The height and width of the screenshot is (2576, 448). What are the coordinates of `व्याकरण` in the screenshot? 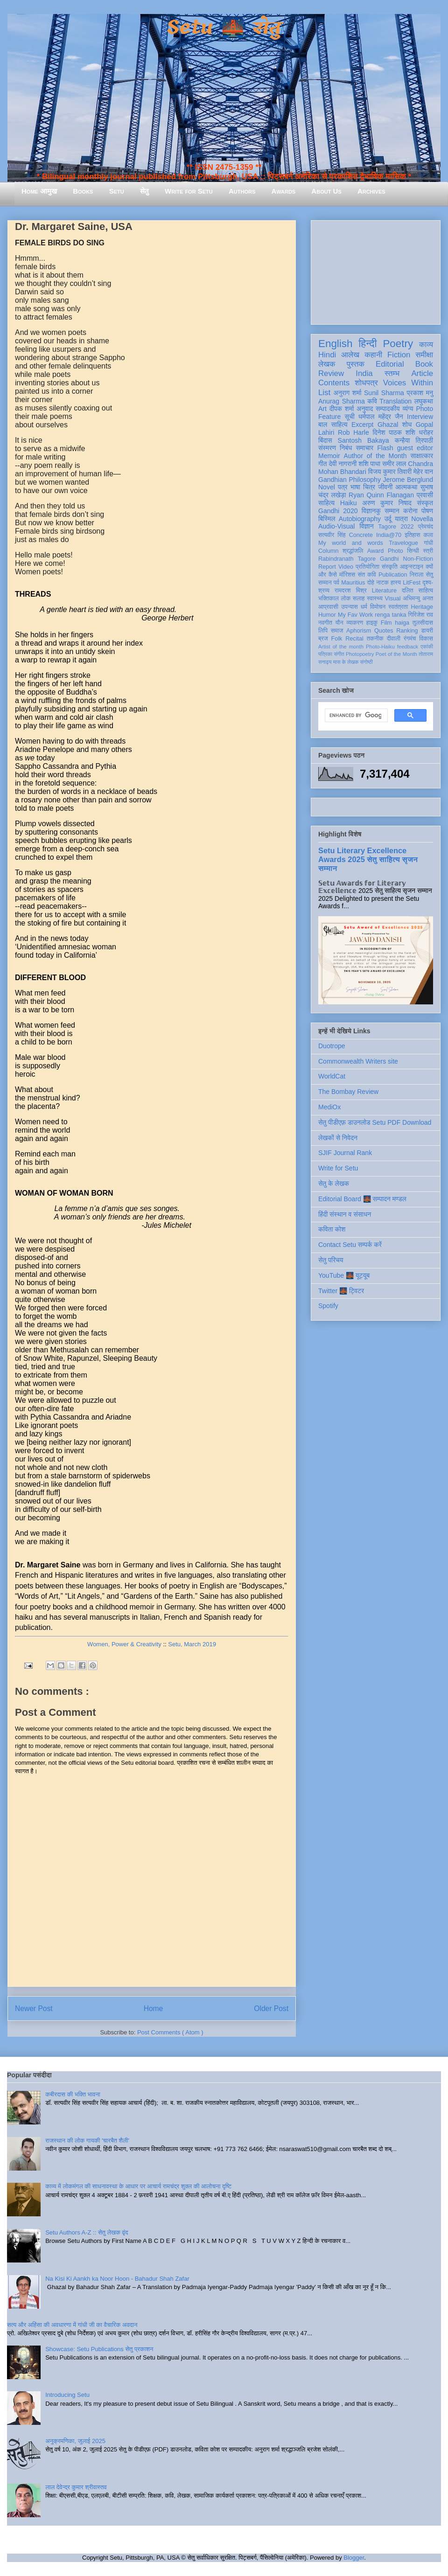 It's located at (354, 623).